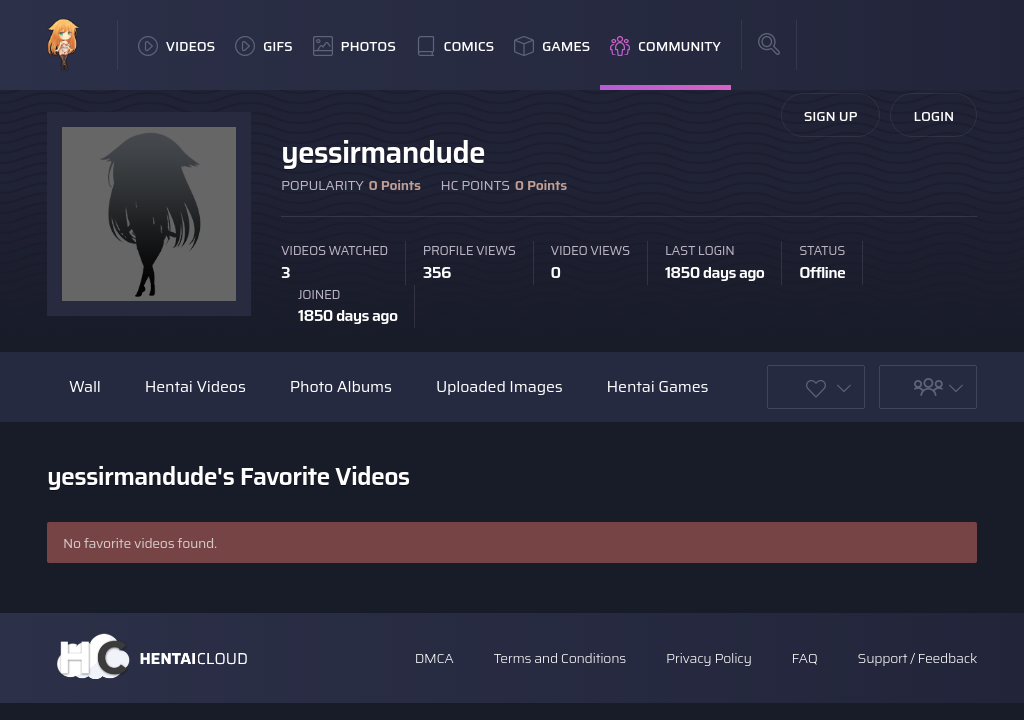  Describe the element at coordinates (665, 46) in the screenshot. I see `Community` at that location.